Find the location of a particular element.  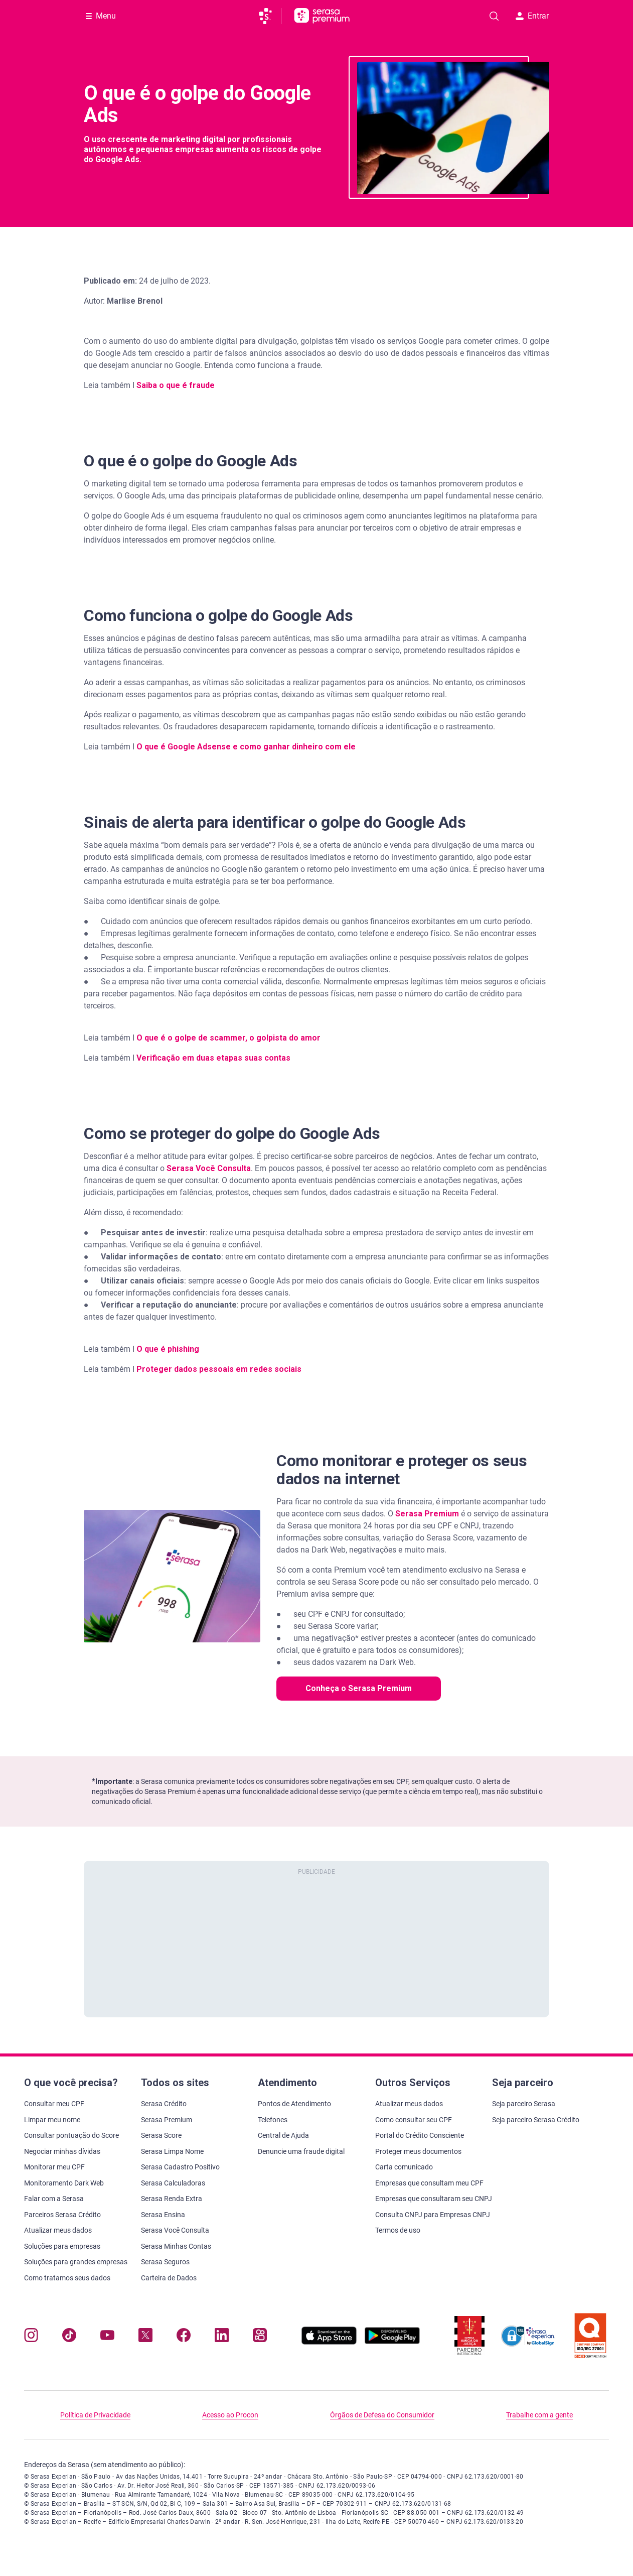

Serasa Seguros is located at coordinates (165, 2262).